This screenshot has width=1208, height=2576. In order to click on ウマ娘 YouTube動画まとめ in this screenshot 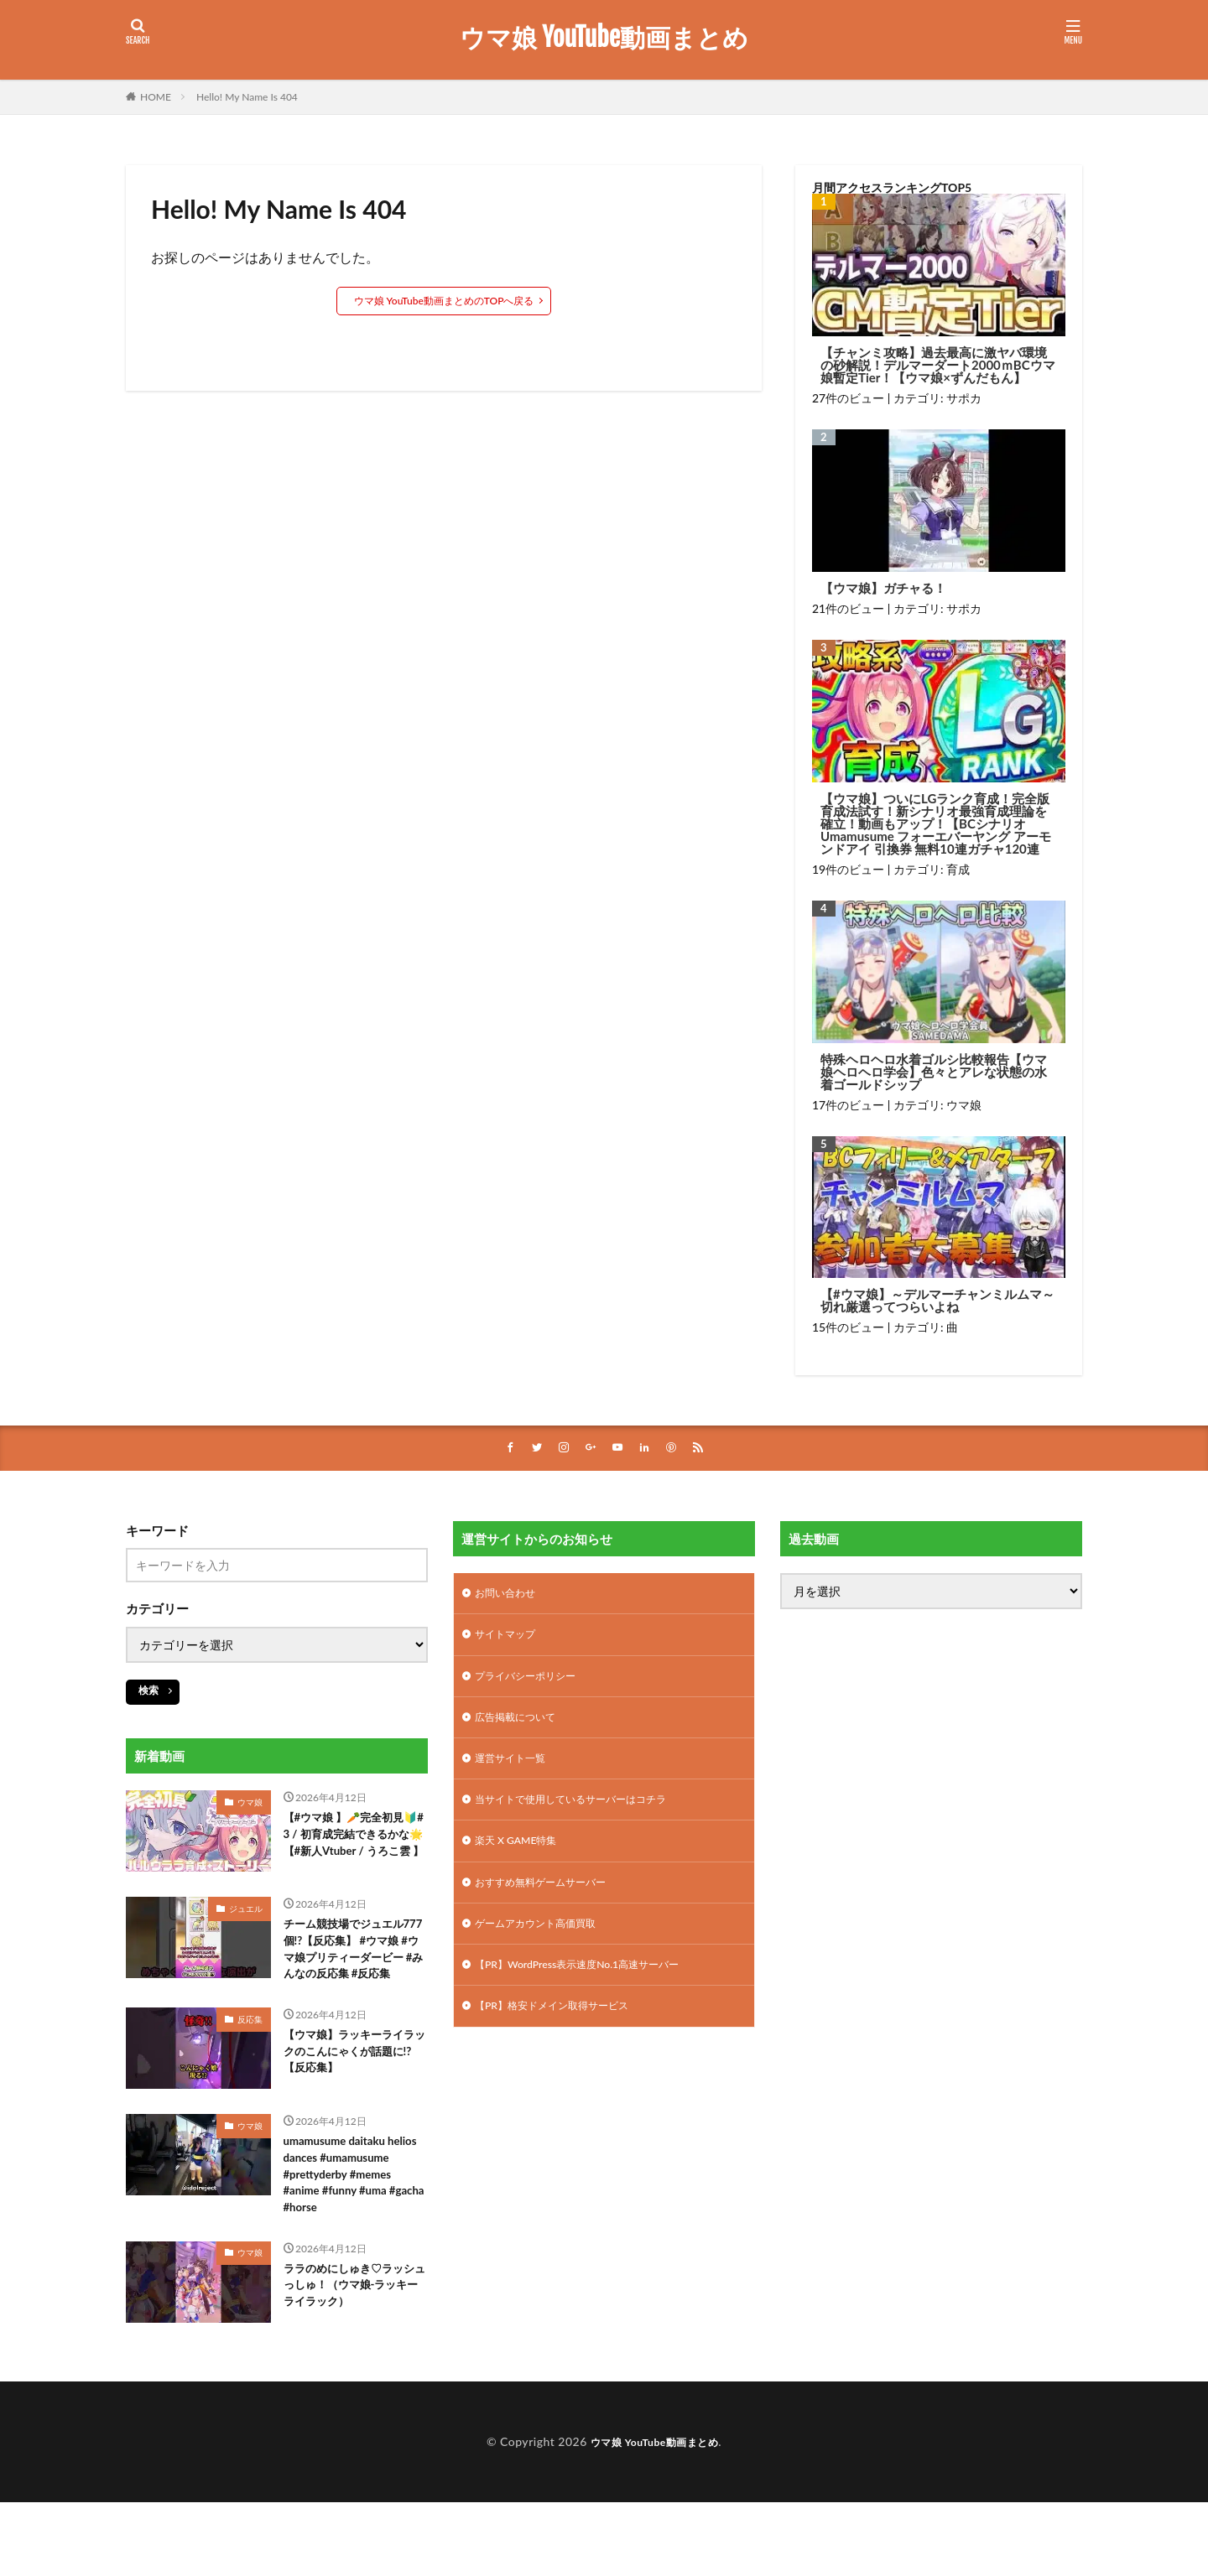, I will do `click(604, 37)`.